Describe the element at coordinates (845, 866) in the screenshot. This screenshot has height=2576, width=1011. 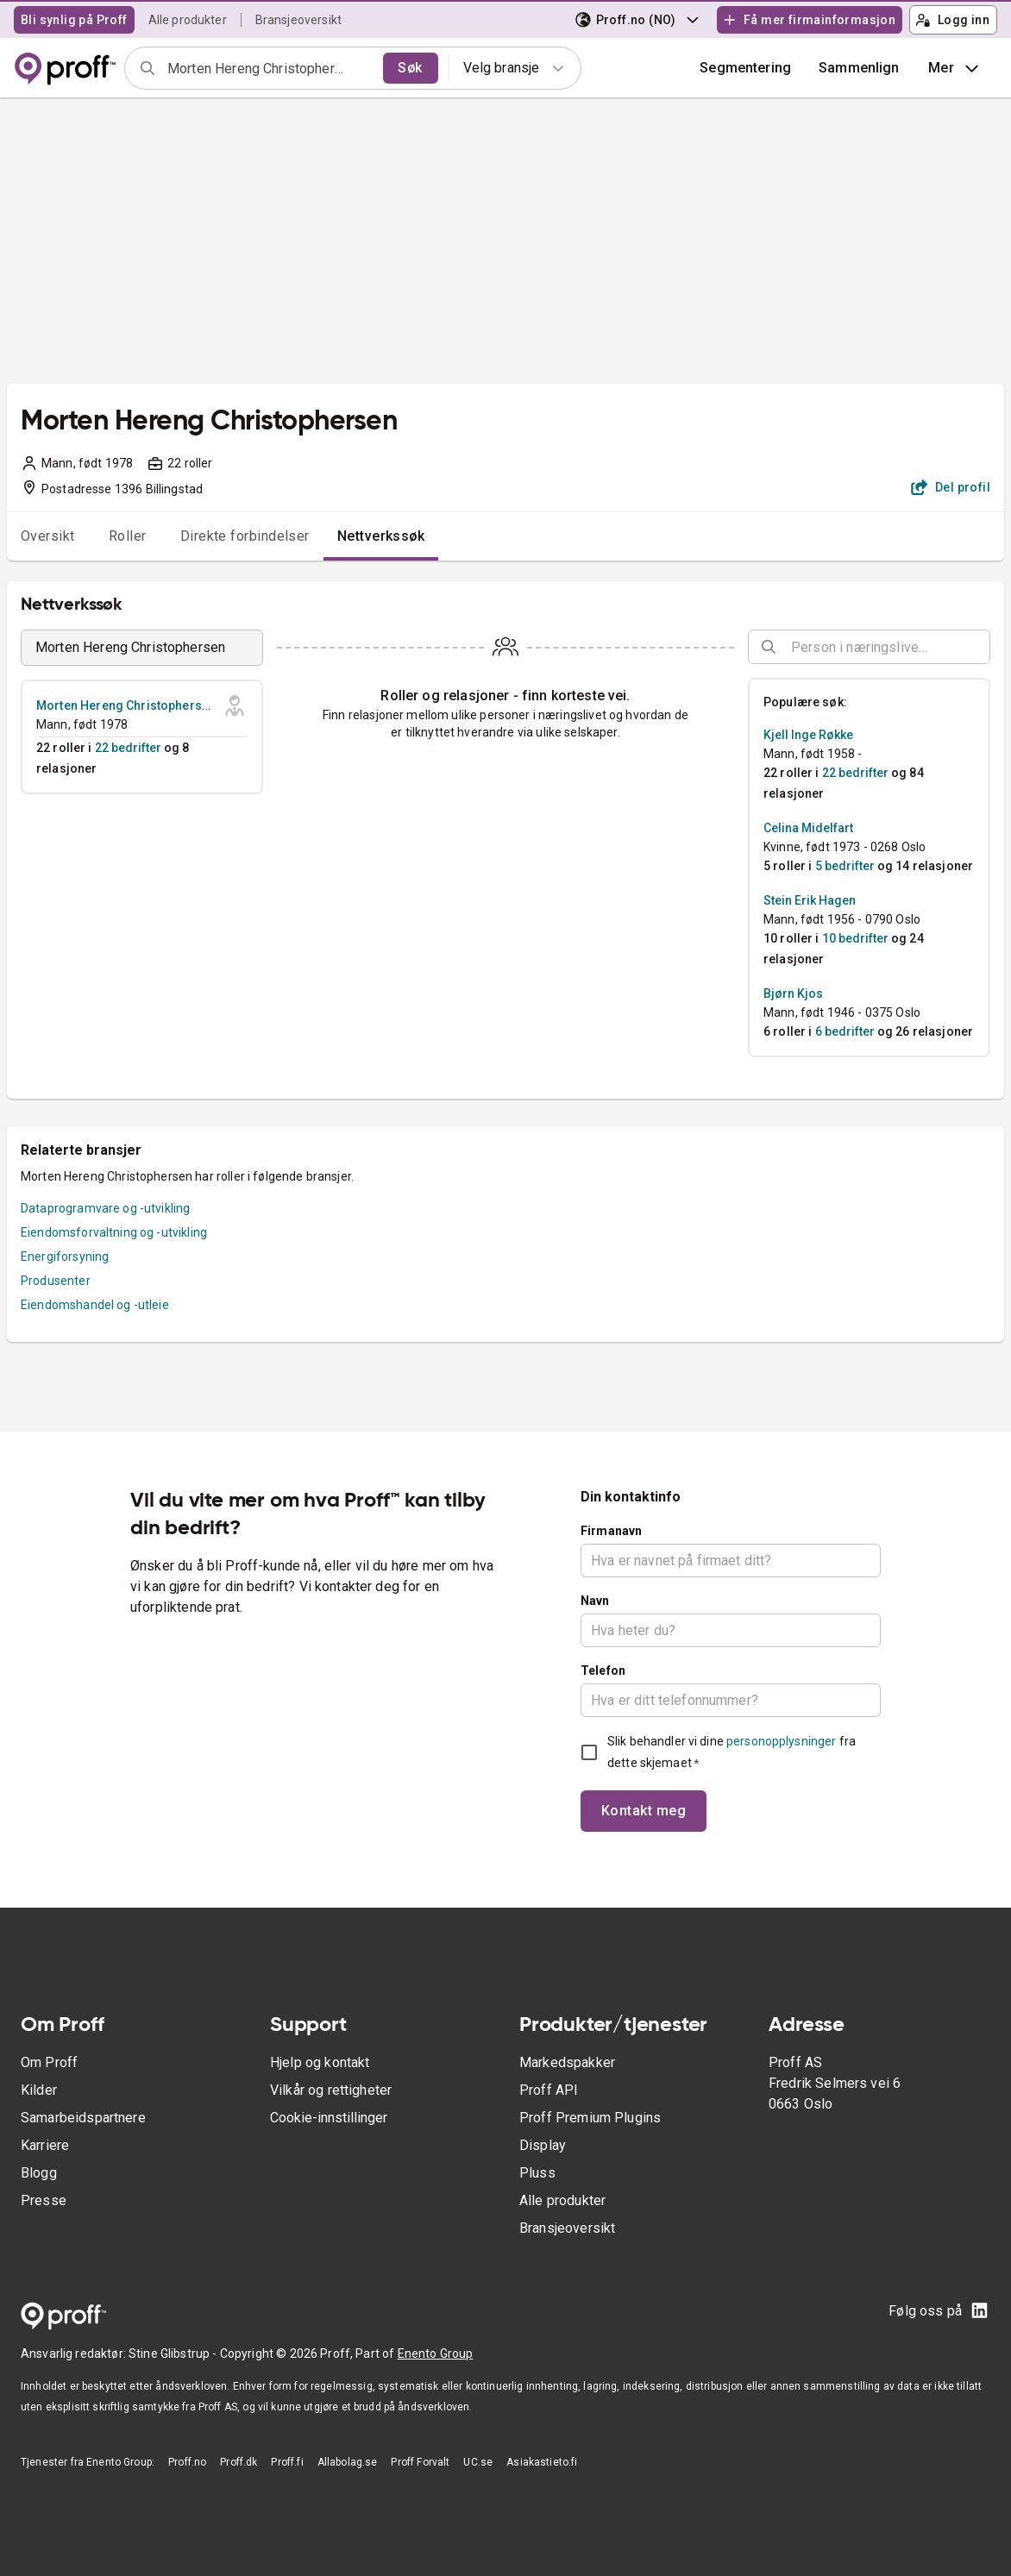
I see `5 bedrifter` at that location.